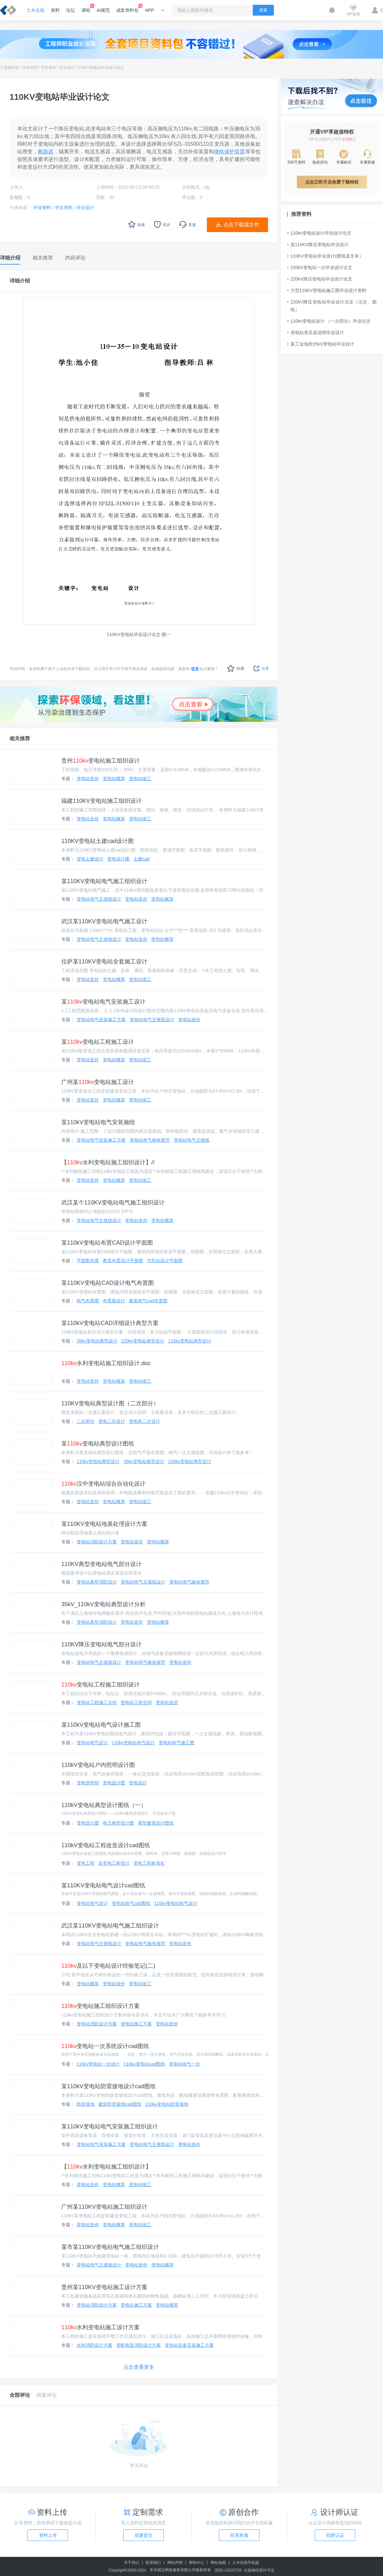 The width and height of the screenshot is (383, 2576). What do you see at coordinates (105, 1845) in the screenshot?
I see `110kV变电站工程改造设计cad图纸` at bounding box center [105, 1845].